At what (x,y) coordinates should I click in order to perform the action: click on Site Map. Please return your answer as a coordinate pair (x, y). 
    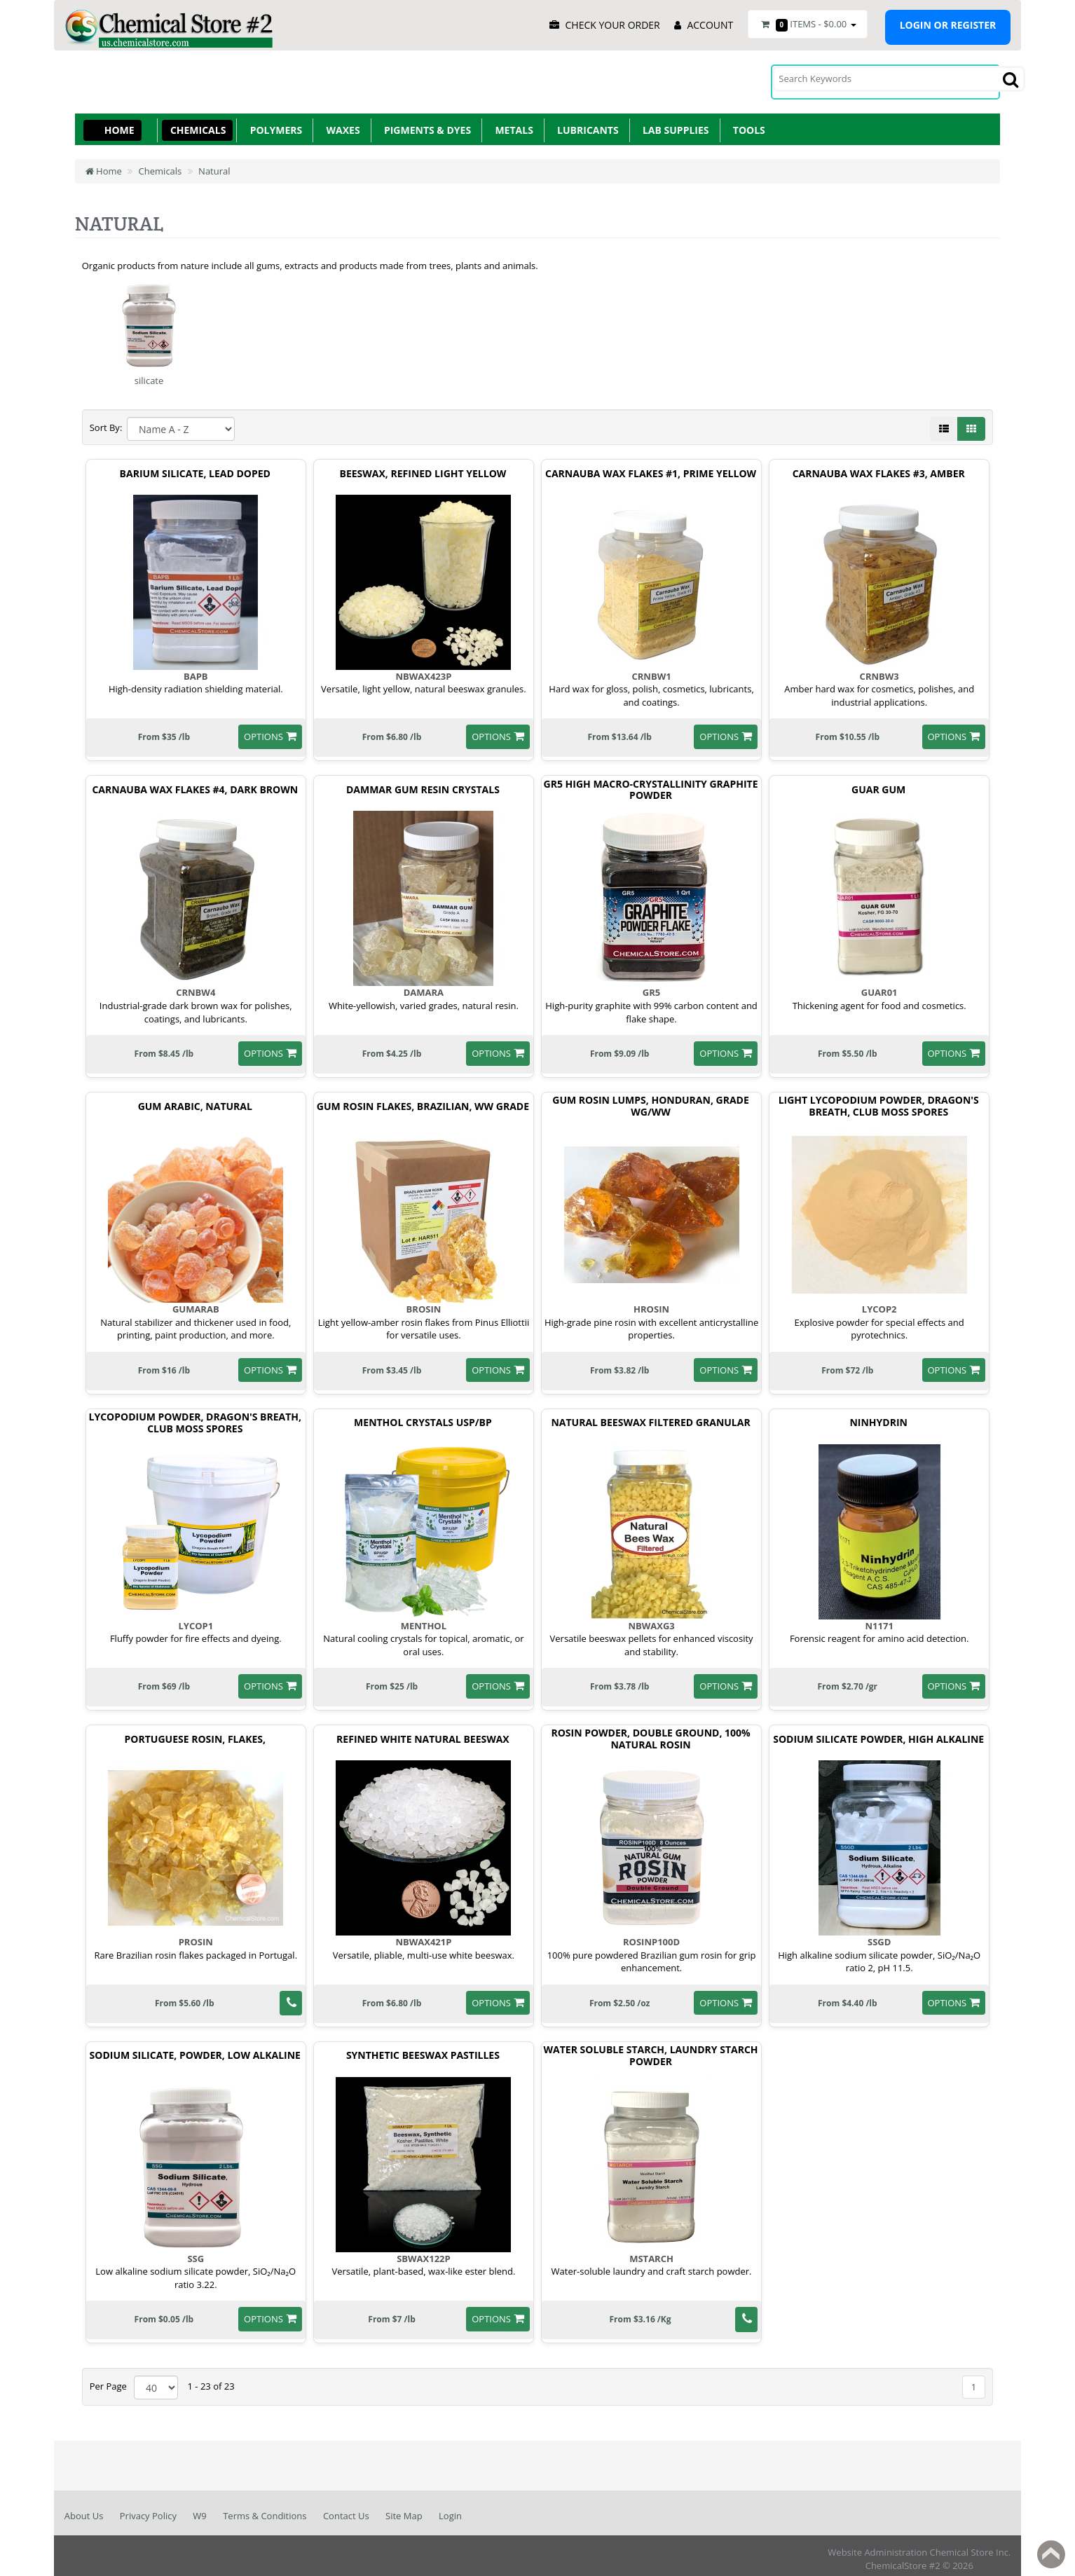
    Looking at the image, I should click on (404, 2509).